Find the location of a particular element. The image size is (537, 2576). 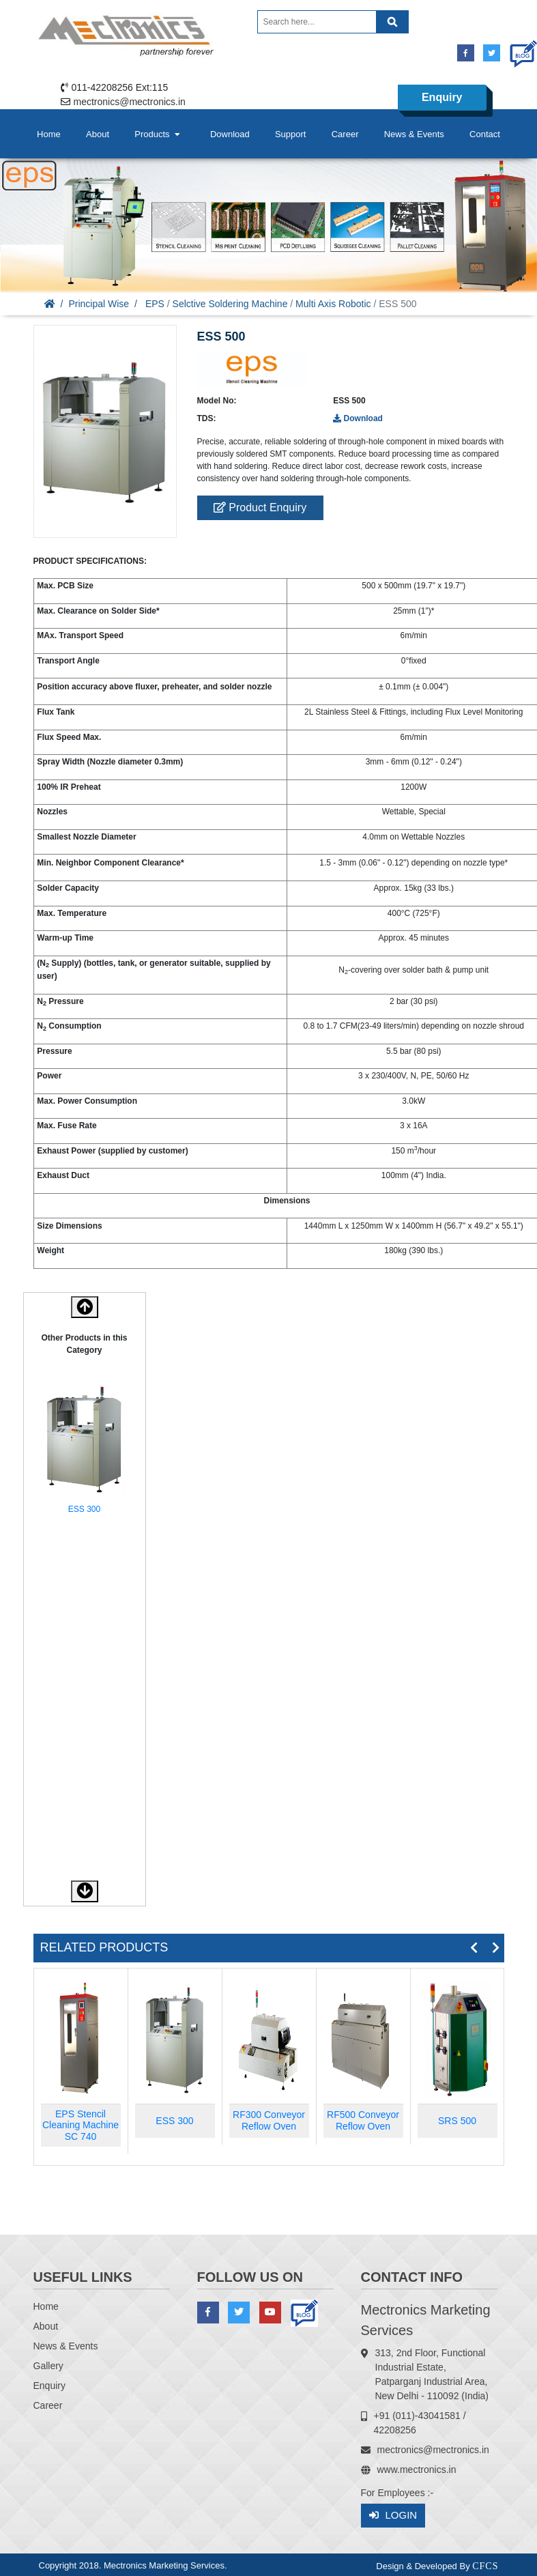

Selctive Soldering Machine is located at coordinates (230, 303).